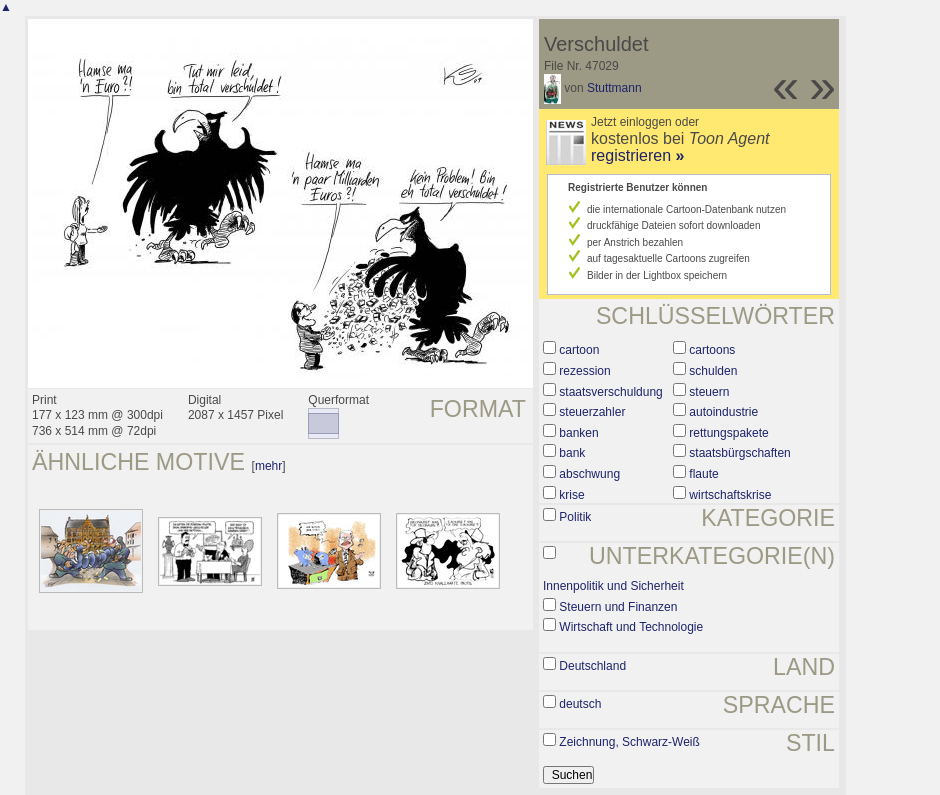  What do you see at coordinates (712, 350) in the screenshot?
I see `cartoons` at bounding box center [712, 350].